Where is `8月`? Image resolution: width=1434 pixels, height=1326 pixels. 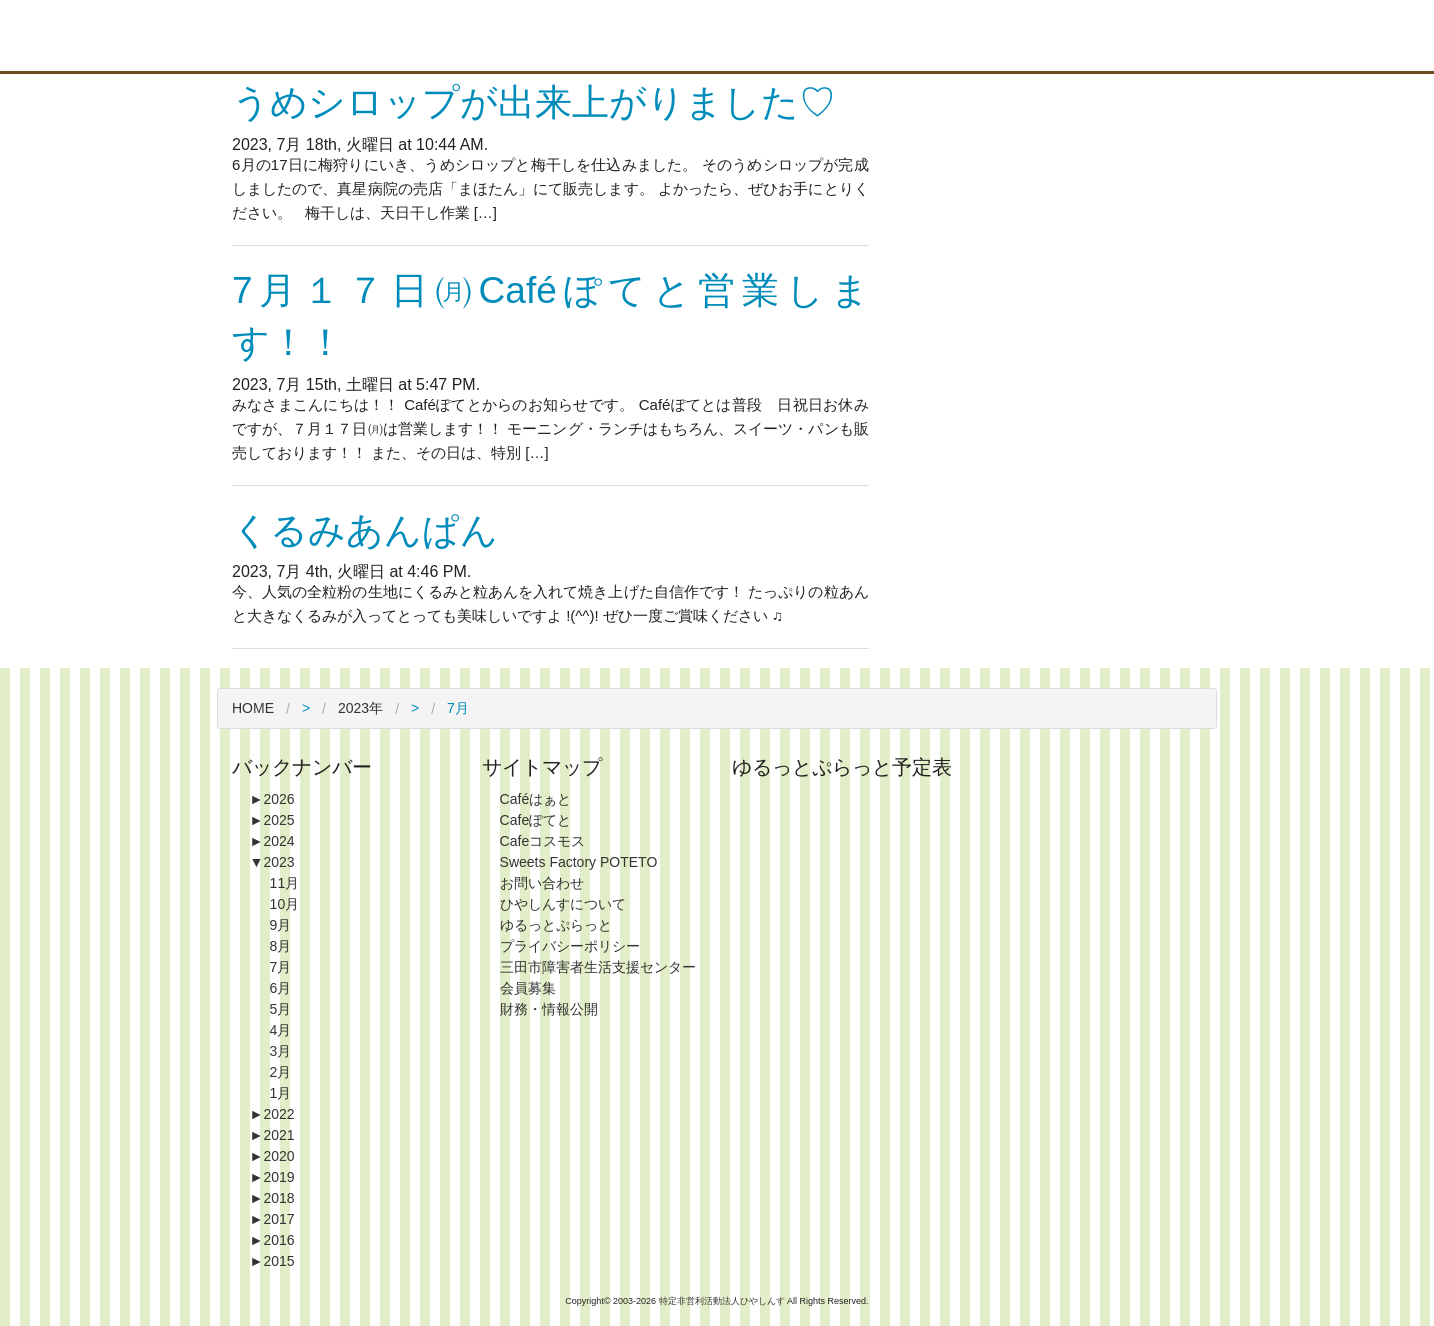
8月 is located at coordinates (281, 946).